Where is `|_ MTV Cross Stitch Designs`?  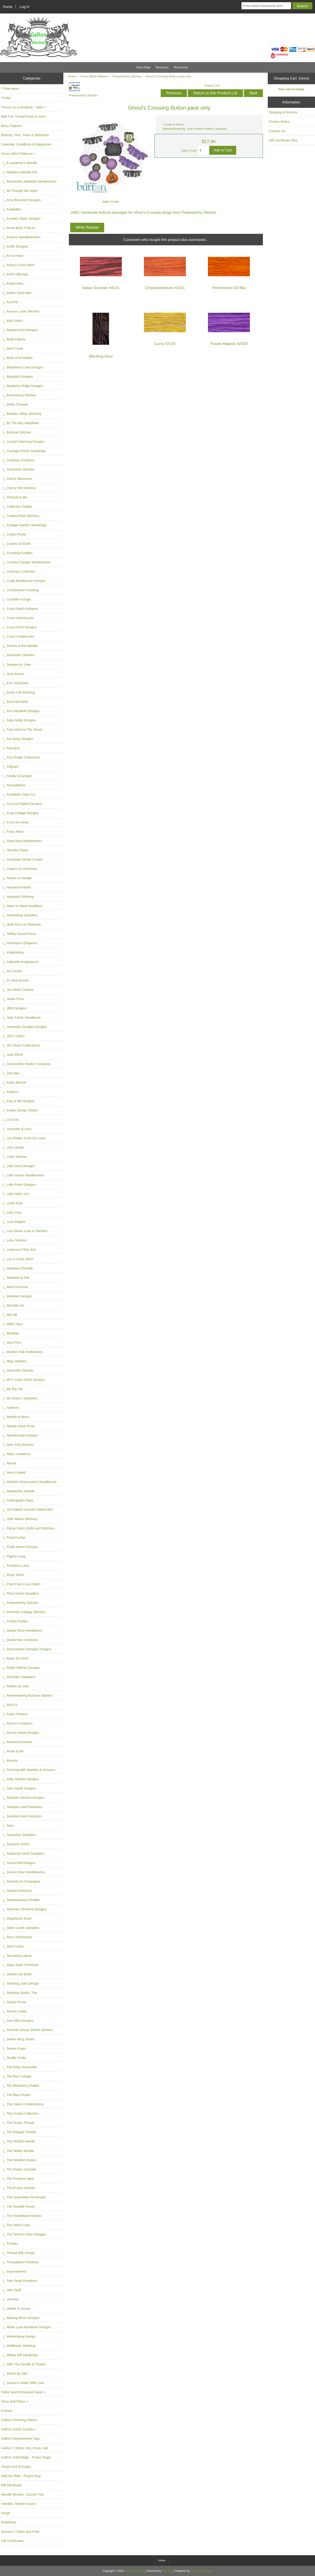
|_ MTV Cross Stitch Designs is located at coordinates (23, 1379).